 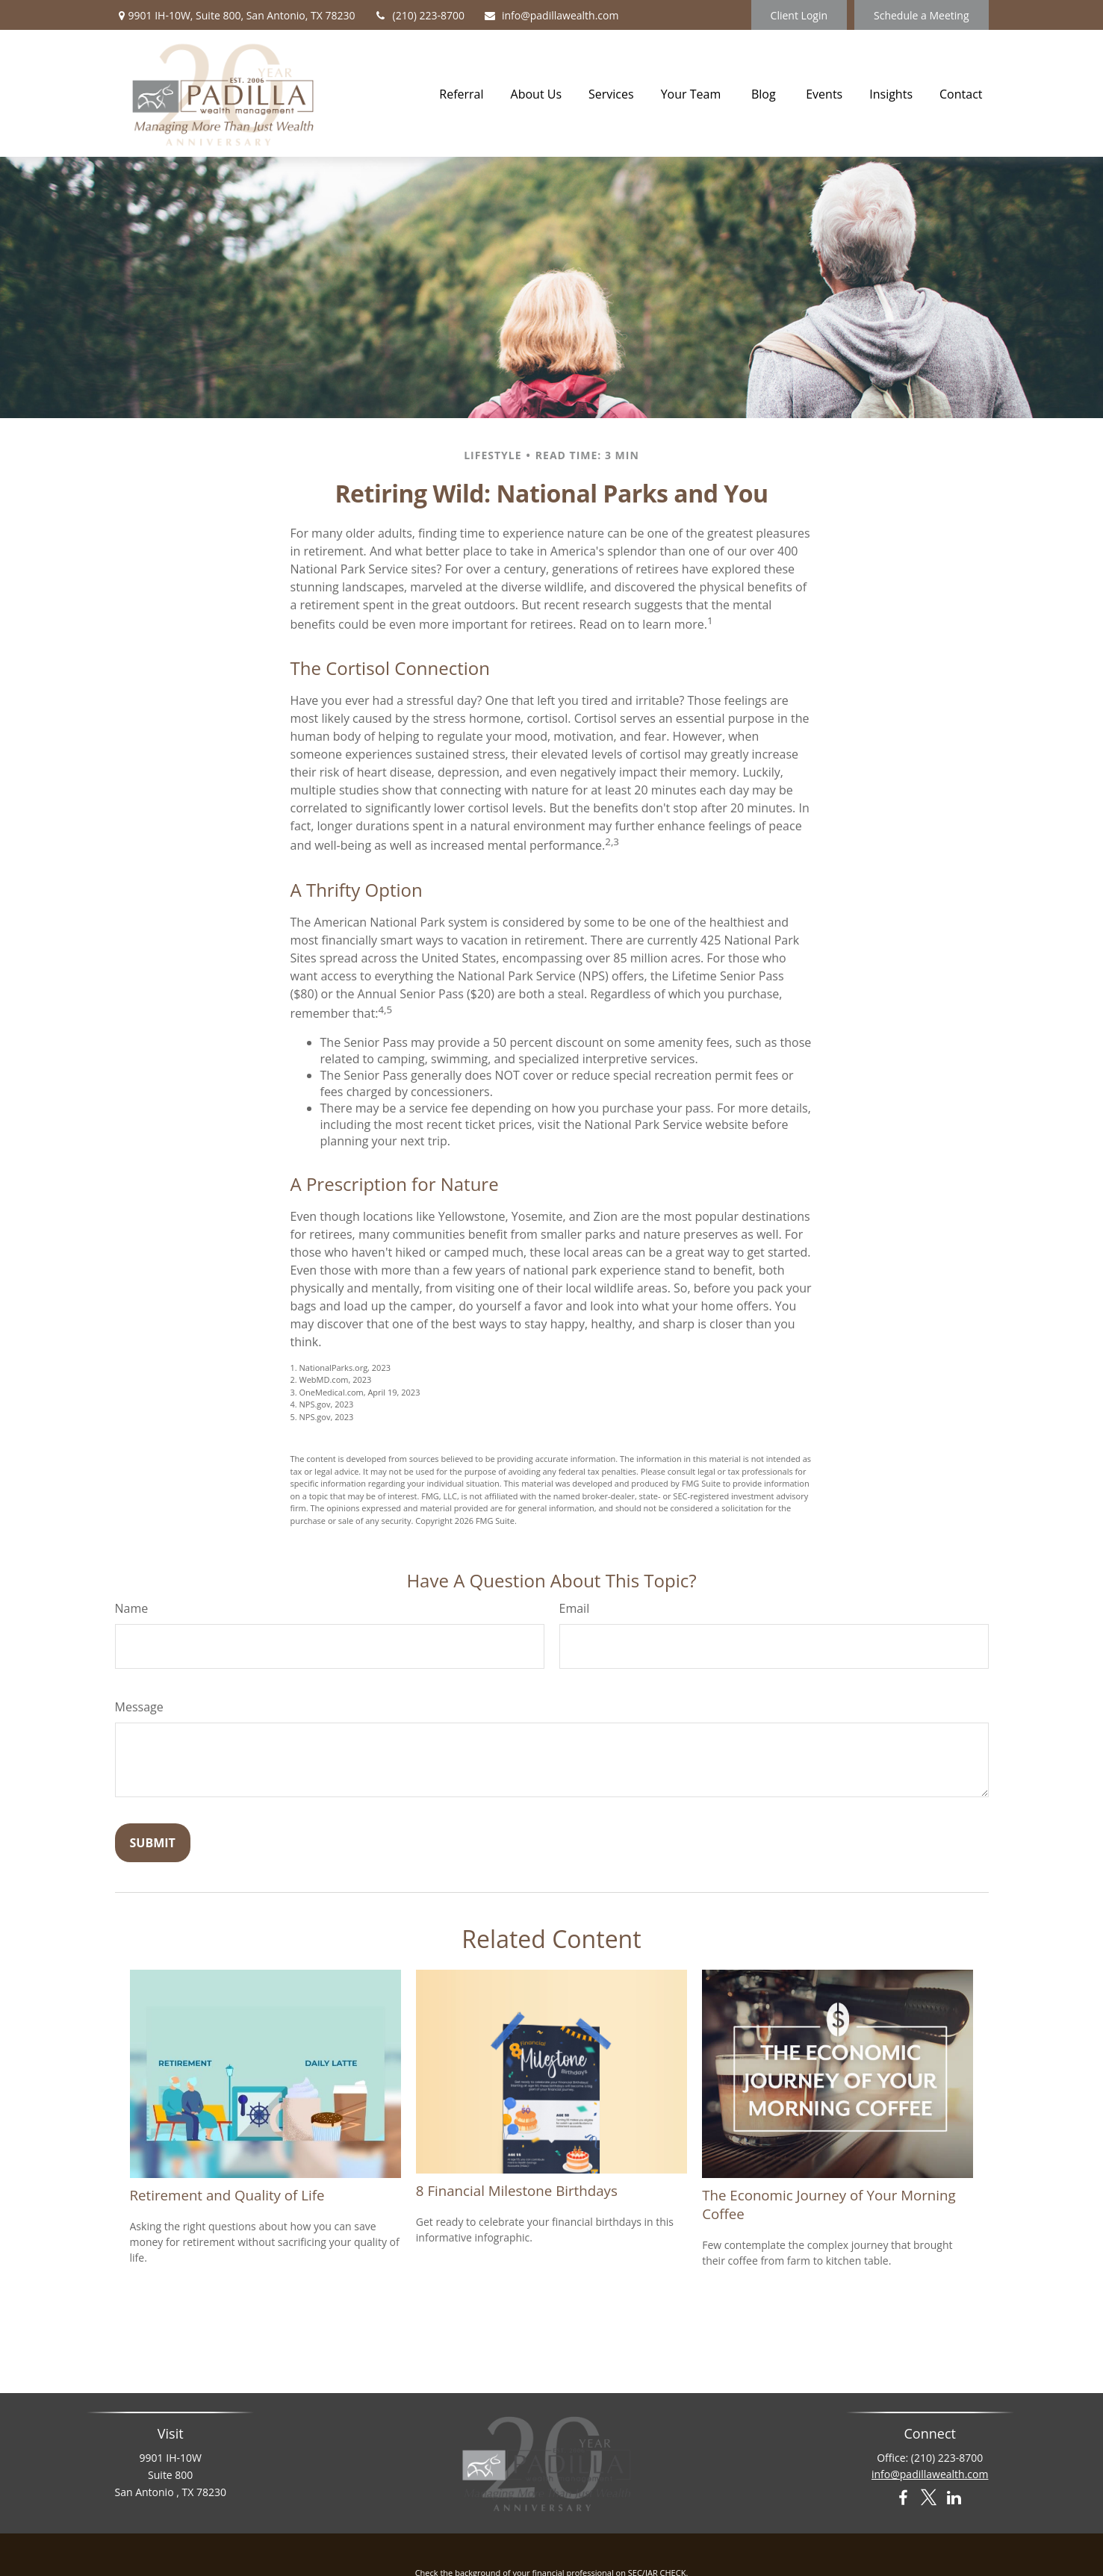 What do you see at coordinates (152, 1842) in the screenshot?
I see `[Submit form]` at bounding box center [152, 1842].